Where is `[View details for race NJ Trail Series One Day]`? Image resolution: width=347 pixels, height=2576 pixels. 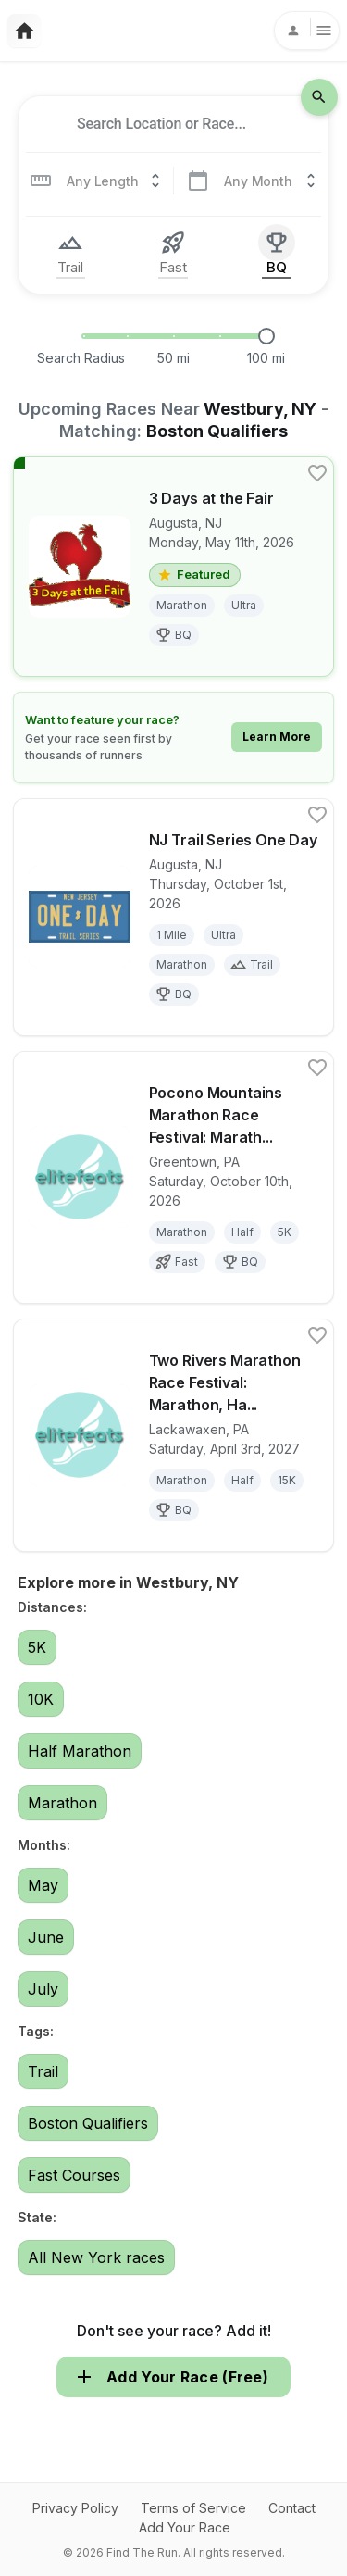
[View details for race NJ Trail Series One Day] is located at coordinates (174, 917).